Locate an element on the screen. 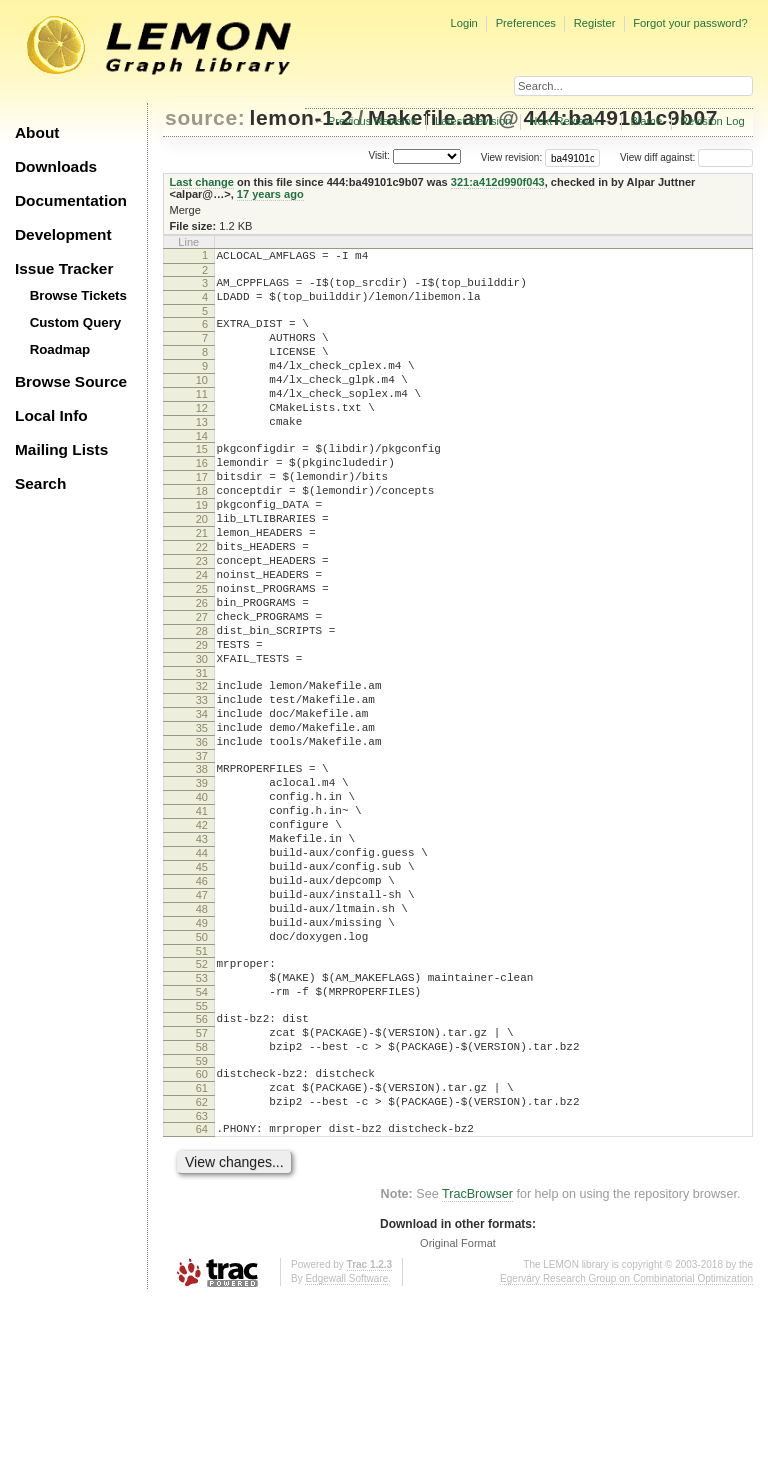  Search is located at coordinates (40, 483).